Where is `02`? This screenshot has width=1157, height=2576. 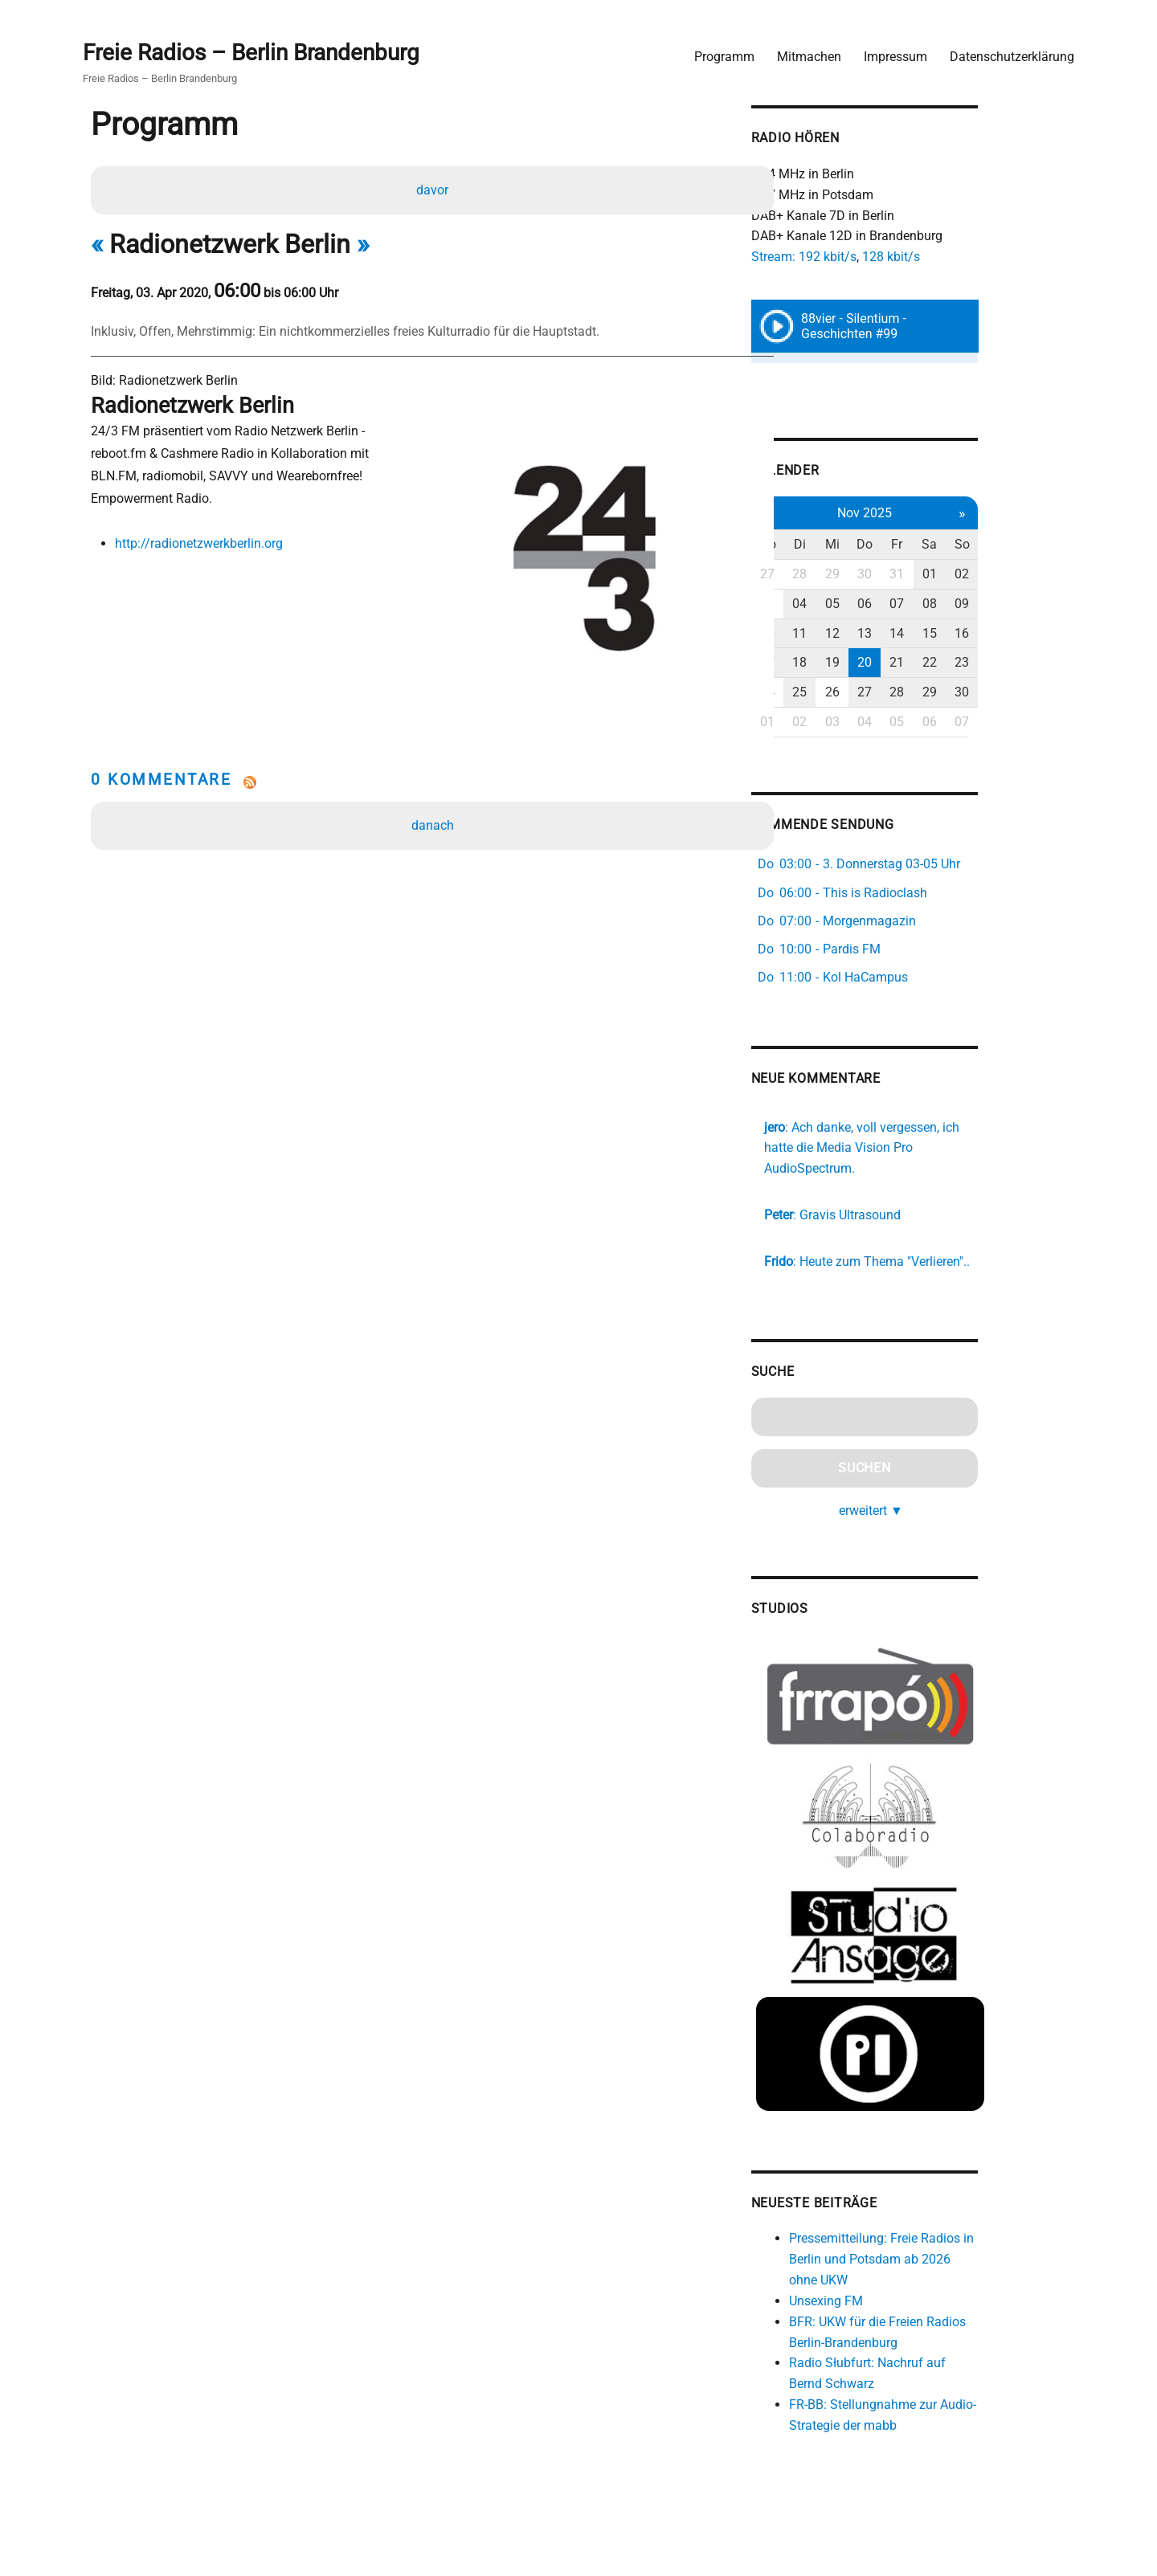
02 is located at coordinates (1043, 573).